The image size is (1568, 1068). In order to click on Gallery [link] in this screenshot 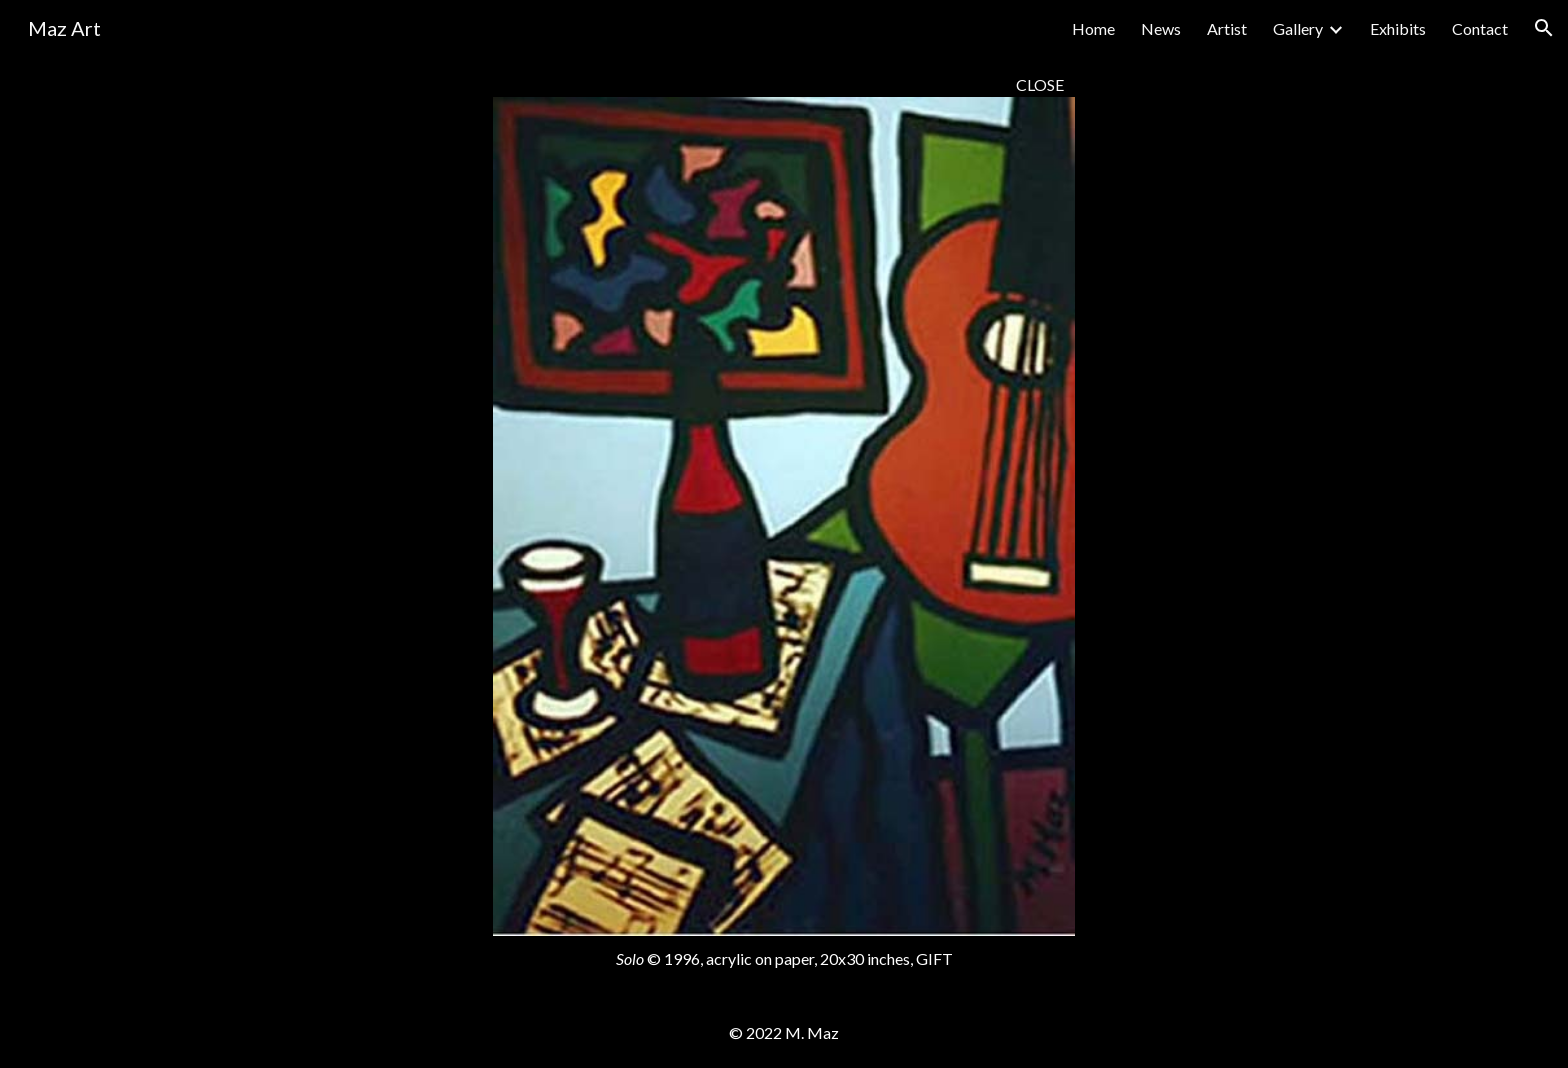, I will do `click(1298, 28)`.